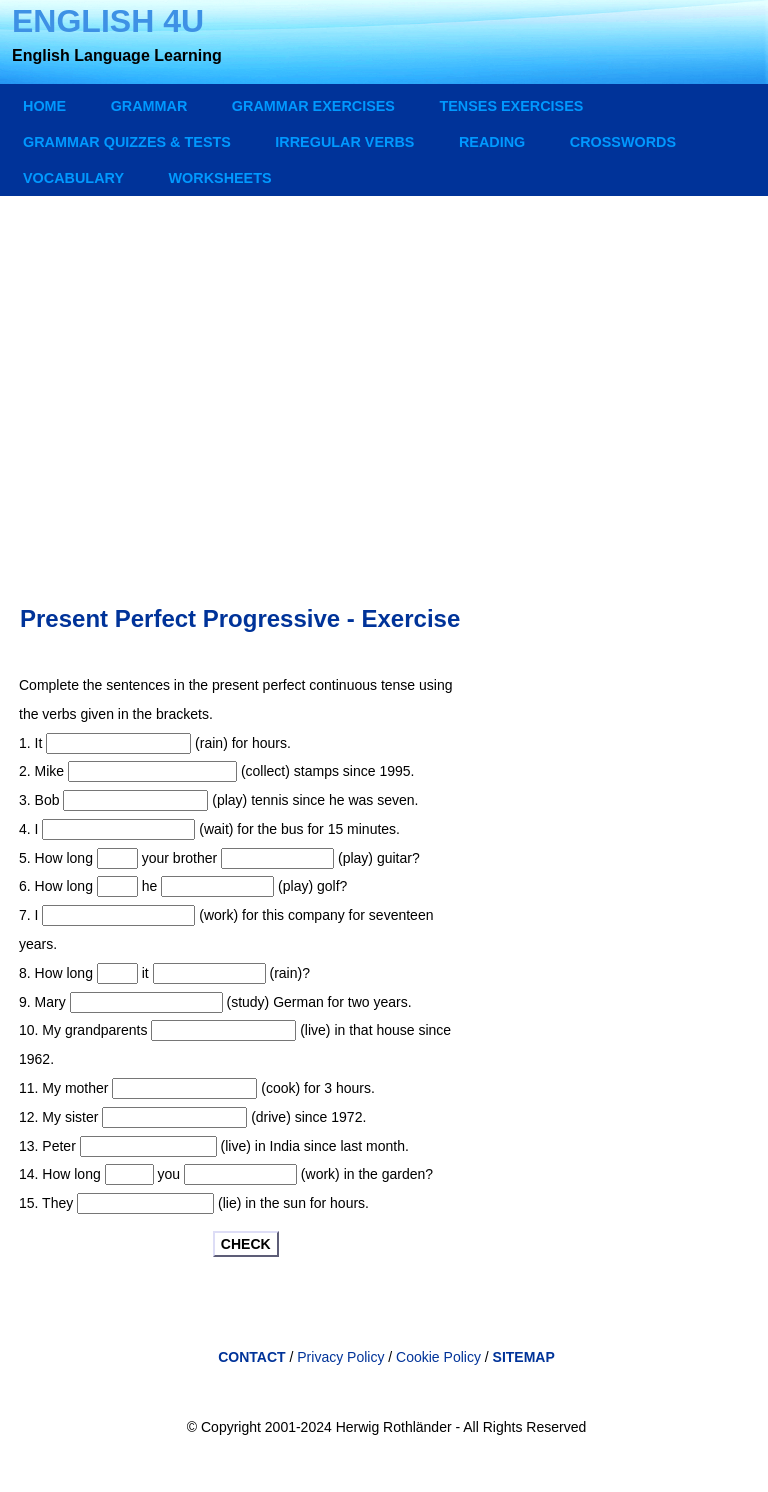  Describe the element at coordinates (246, 1244) in the screenshot. I see `CHECK` at that location.